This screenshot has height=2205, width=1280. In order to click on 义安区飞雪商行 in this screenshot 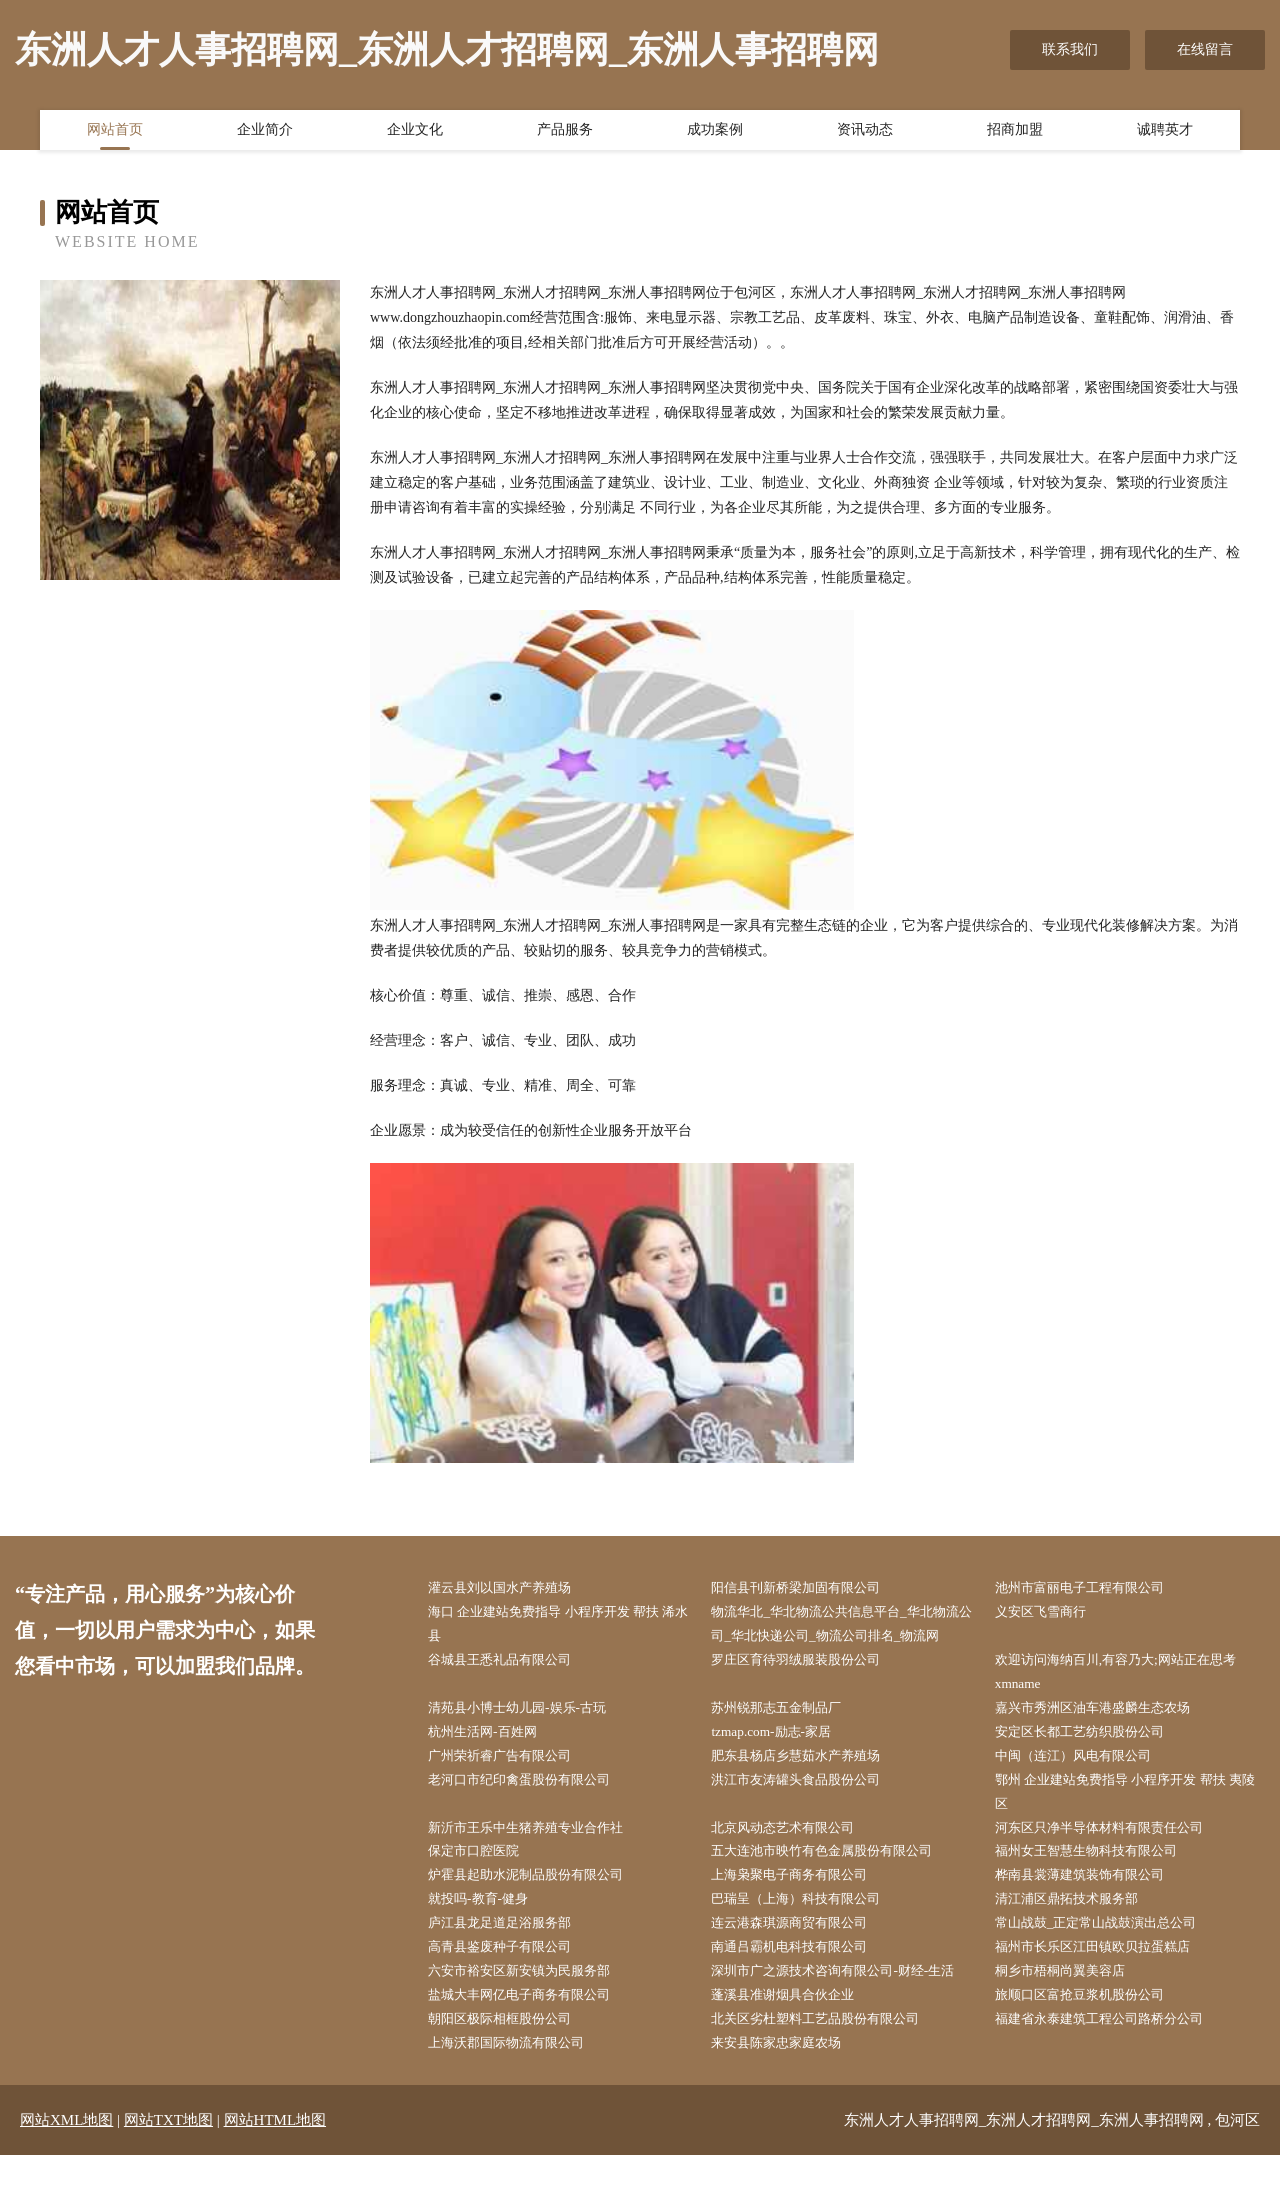, I will do `click(1051, 1613)`.